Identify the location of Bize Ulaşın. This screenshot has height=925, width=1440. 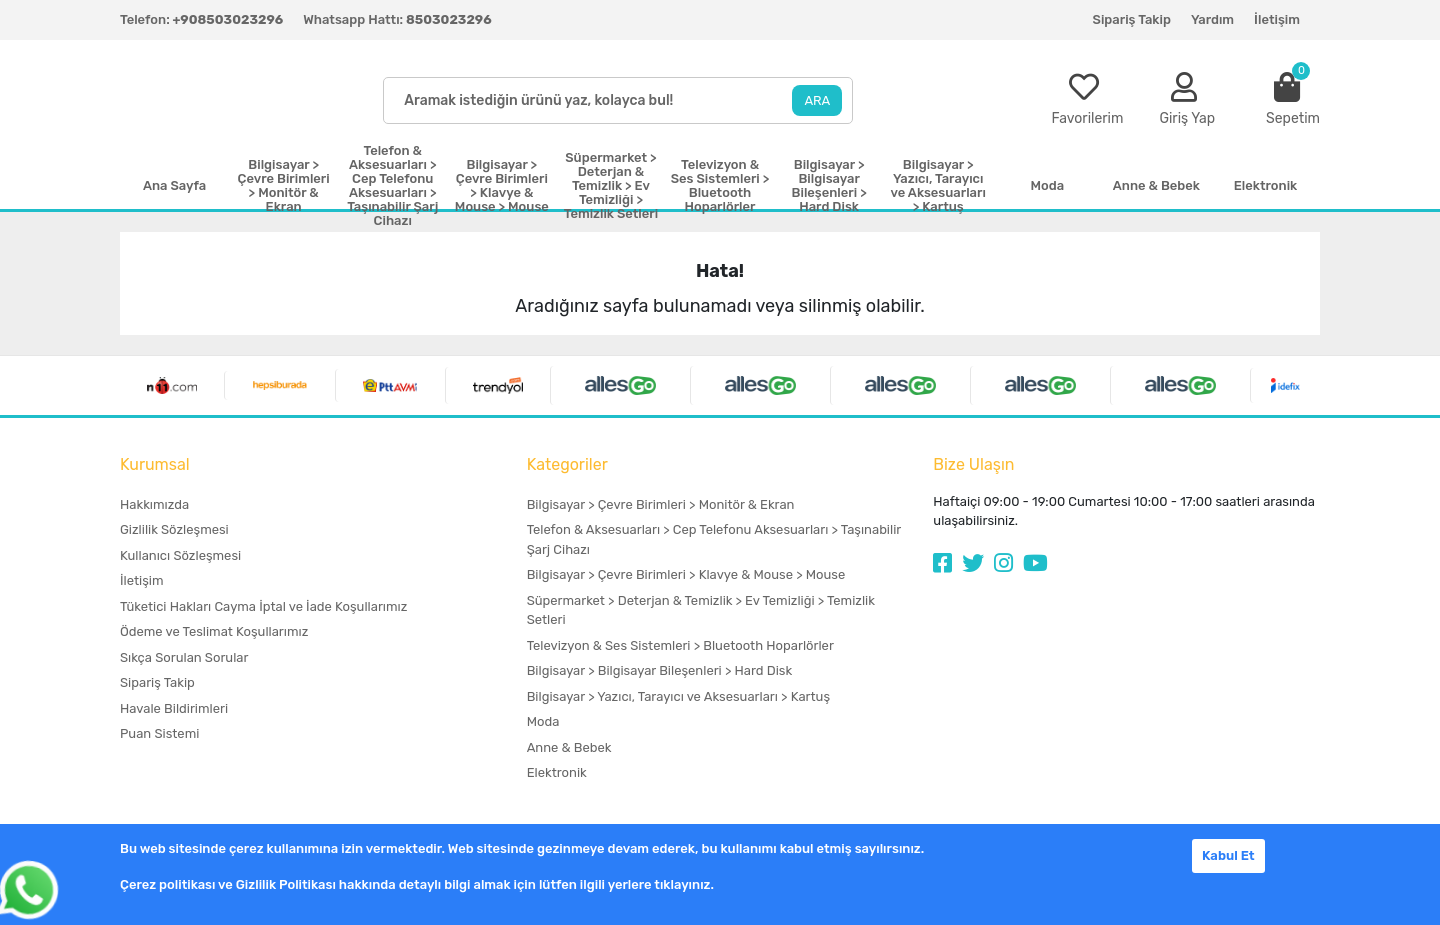
(973, 464).